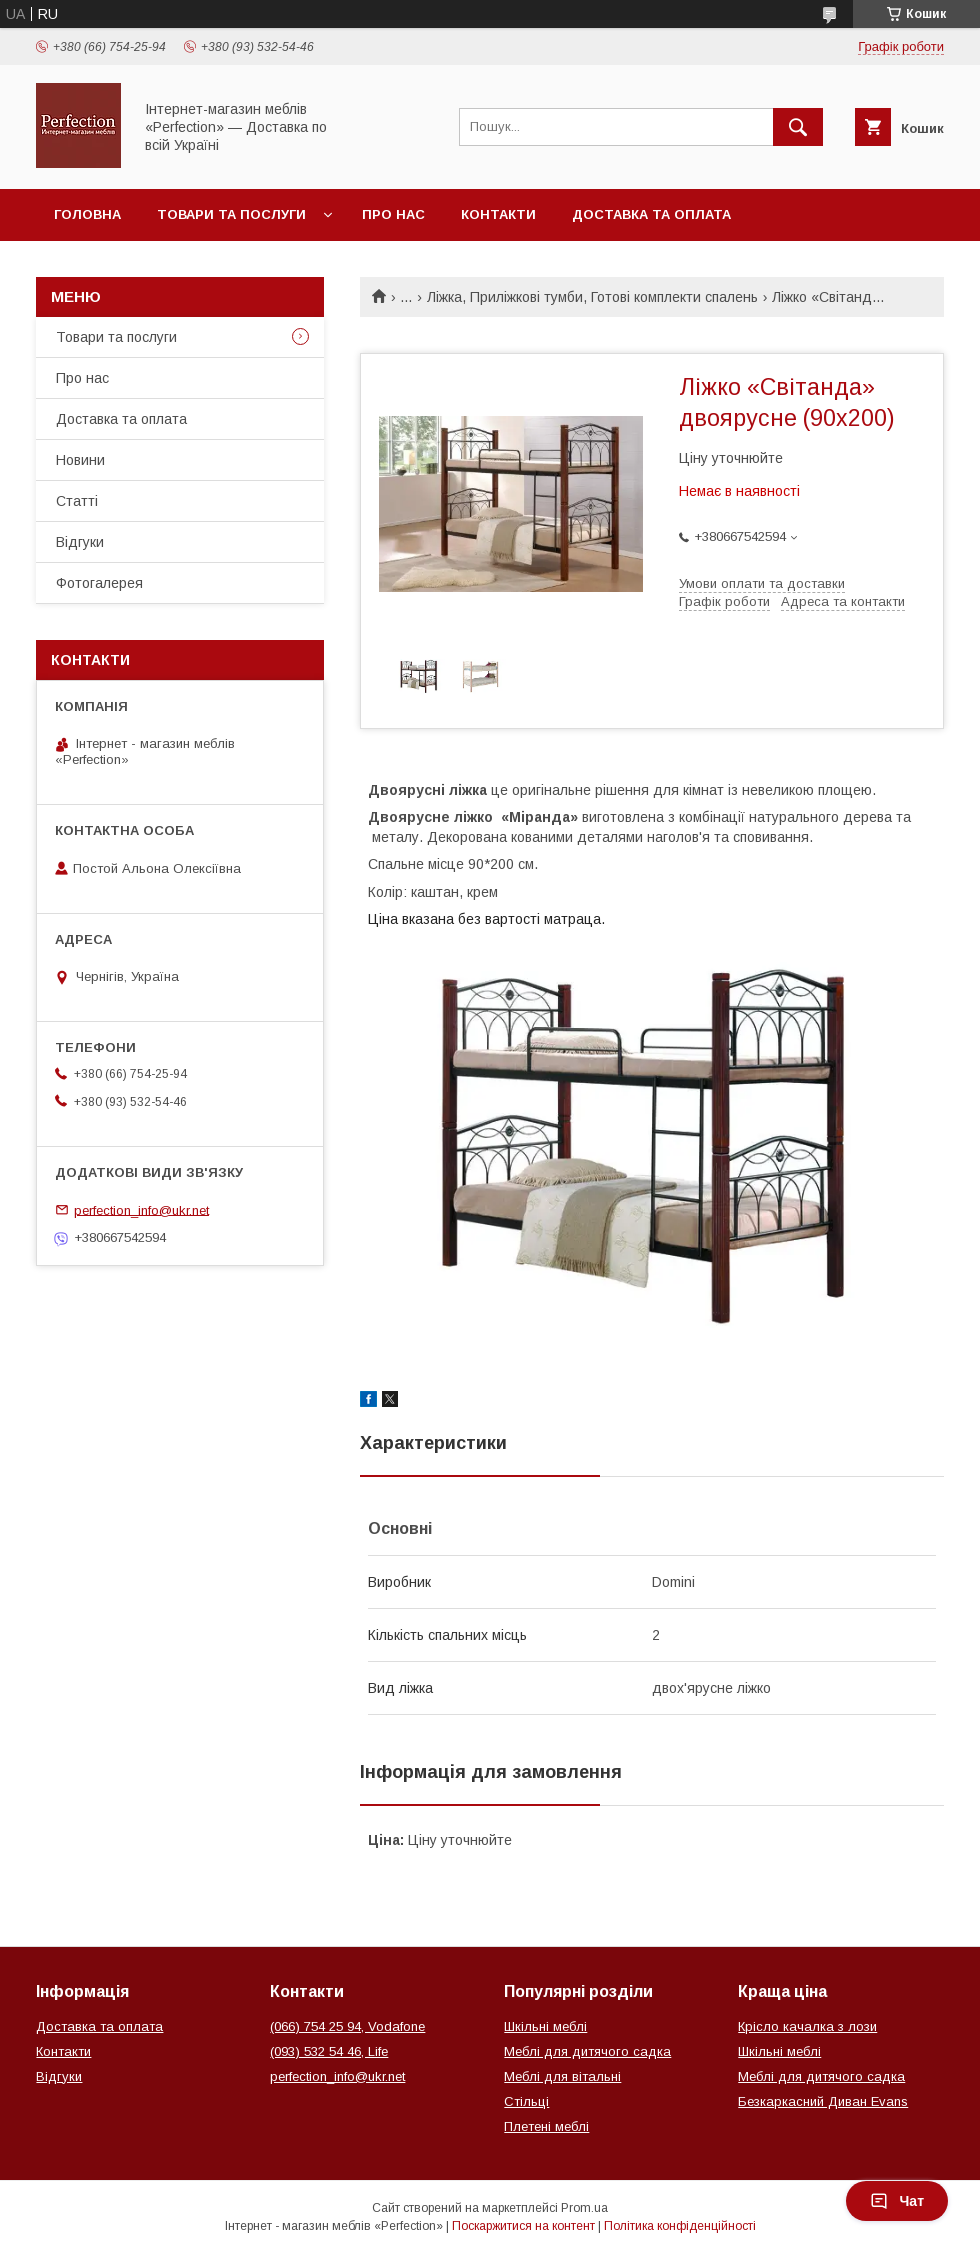  I want to click on [Шукати], so click(798, 127).